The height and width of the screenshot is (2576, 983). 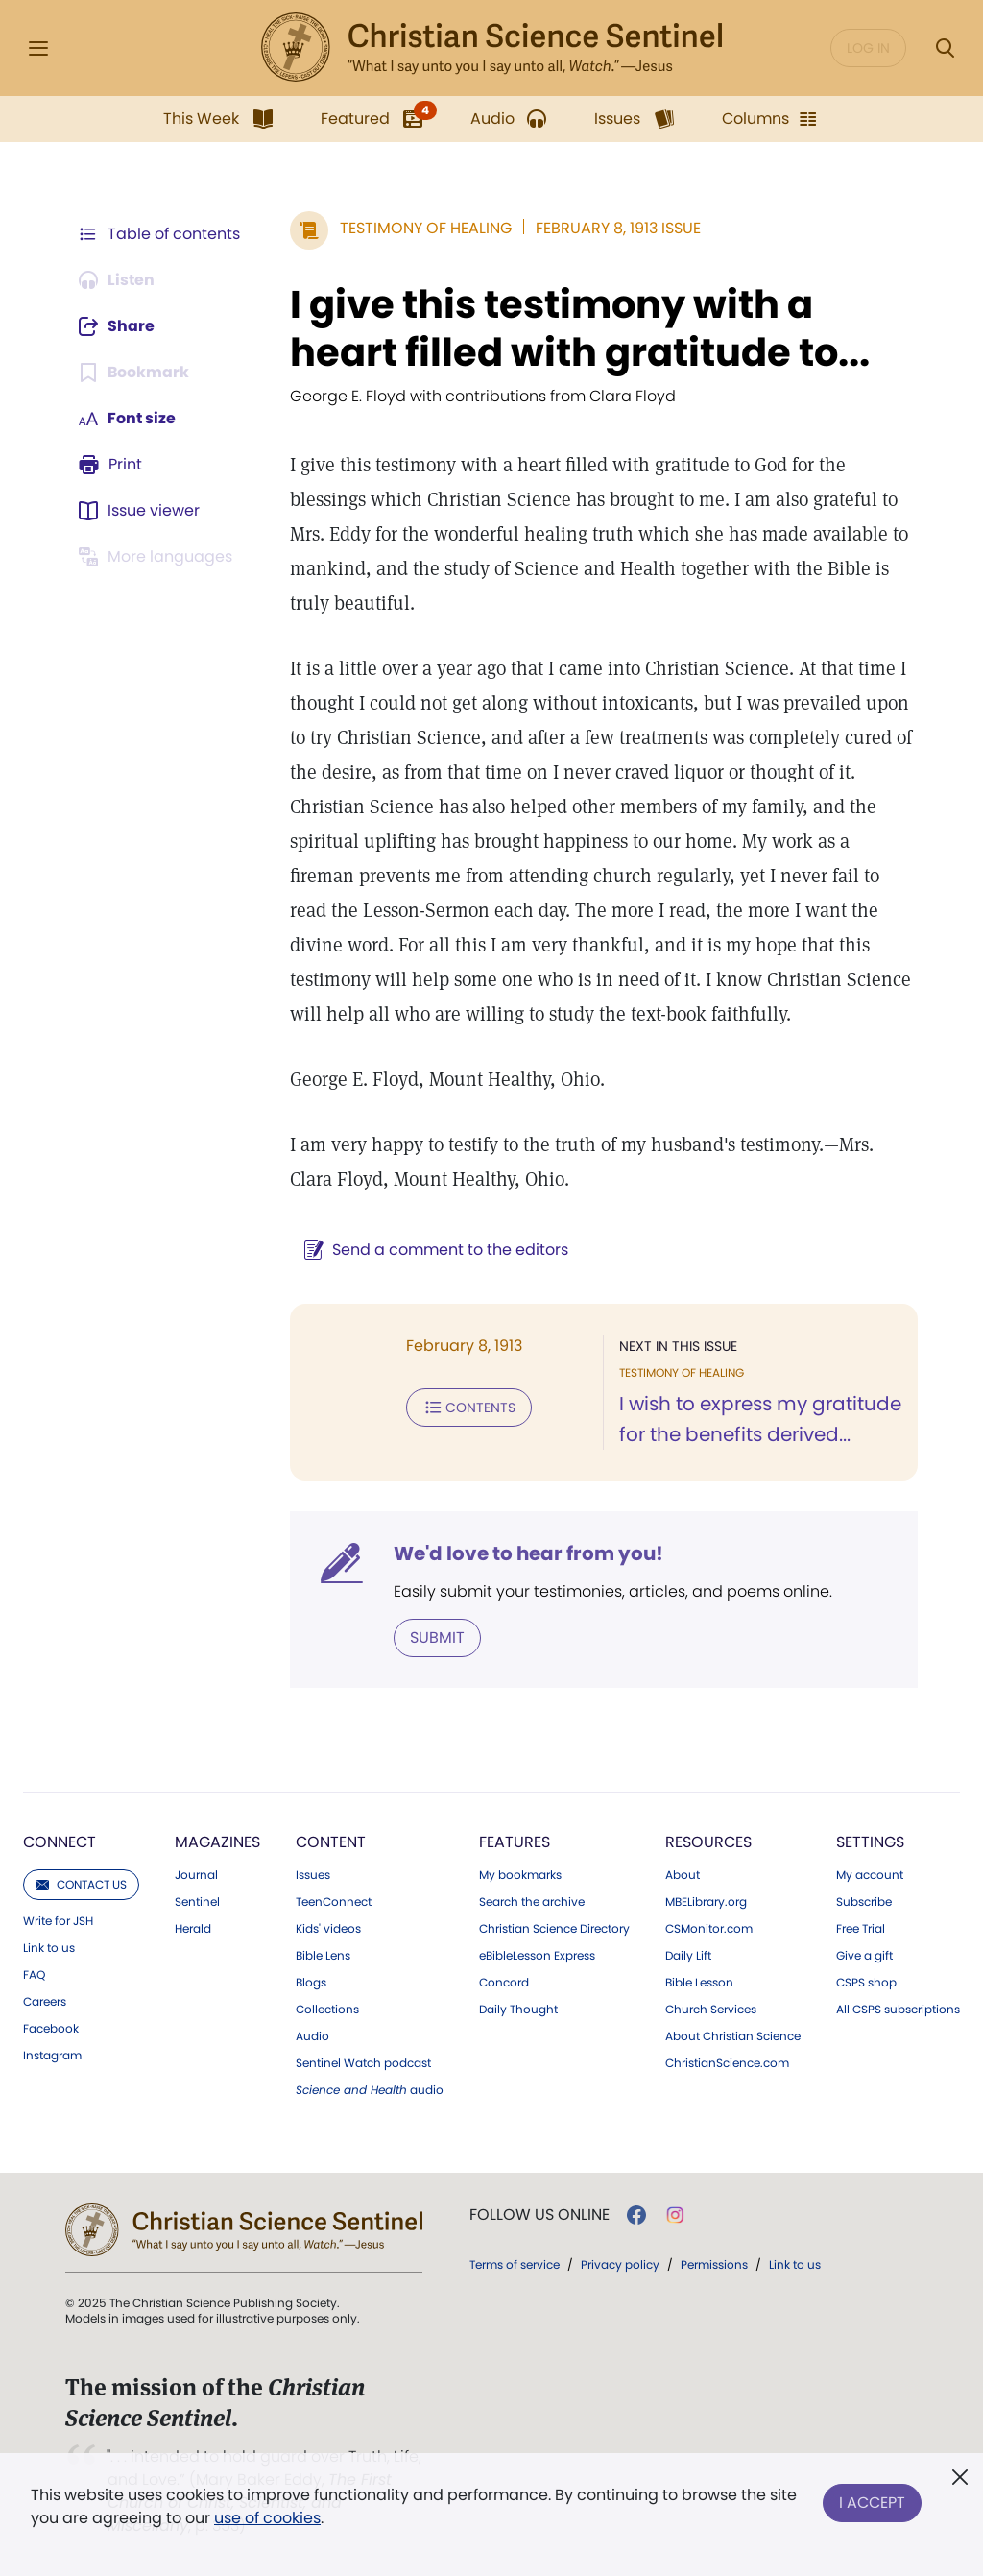 What do you see at coordinates (196, 1875) in the screenshot?
I see `Journal` at bounding box center [196, 1875].